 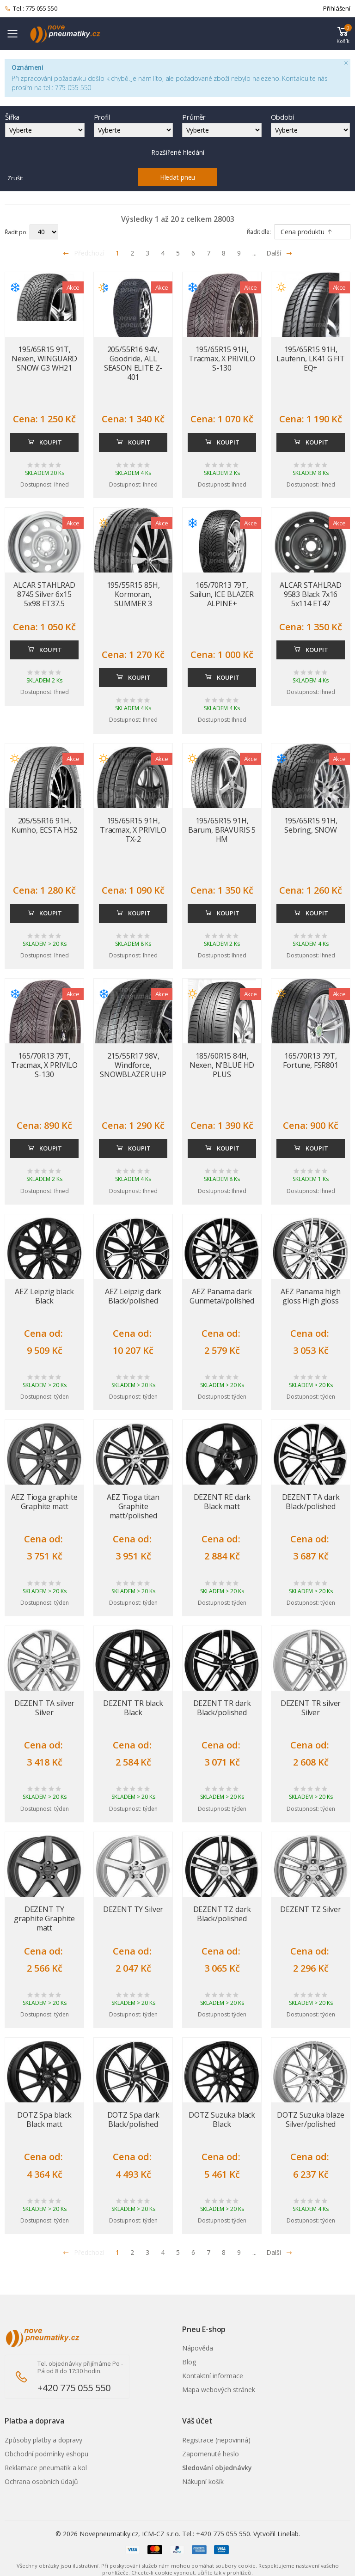 I want to click on Další [Přejít na n�sleduj�c� stránku], so click(x=279, y=2252).